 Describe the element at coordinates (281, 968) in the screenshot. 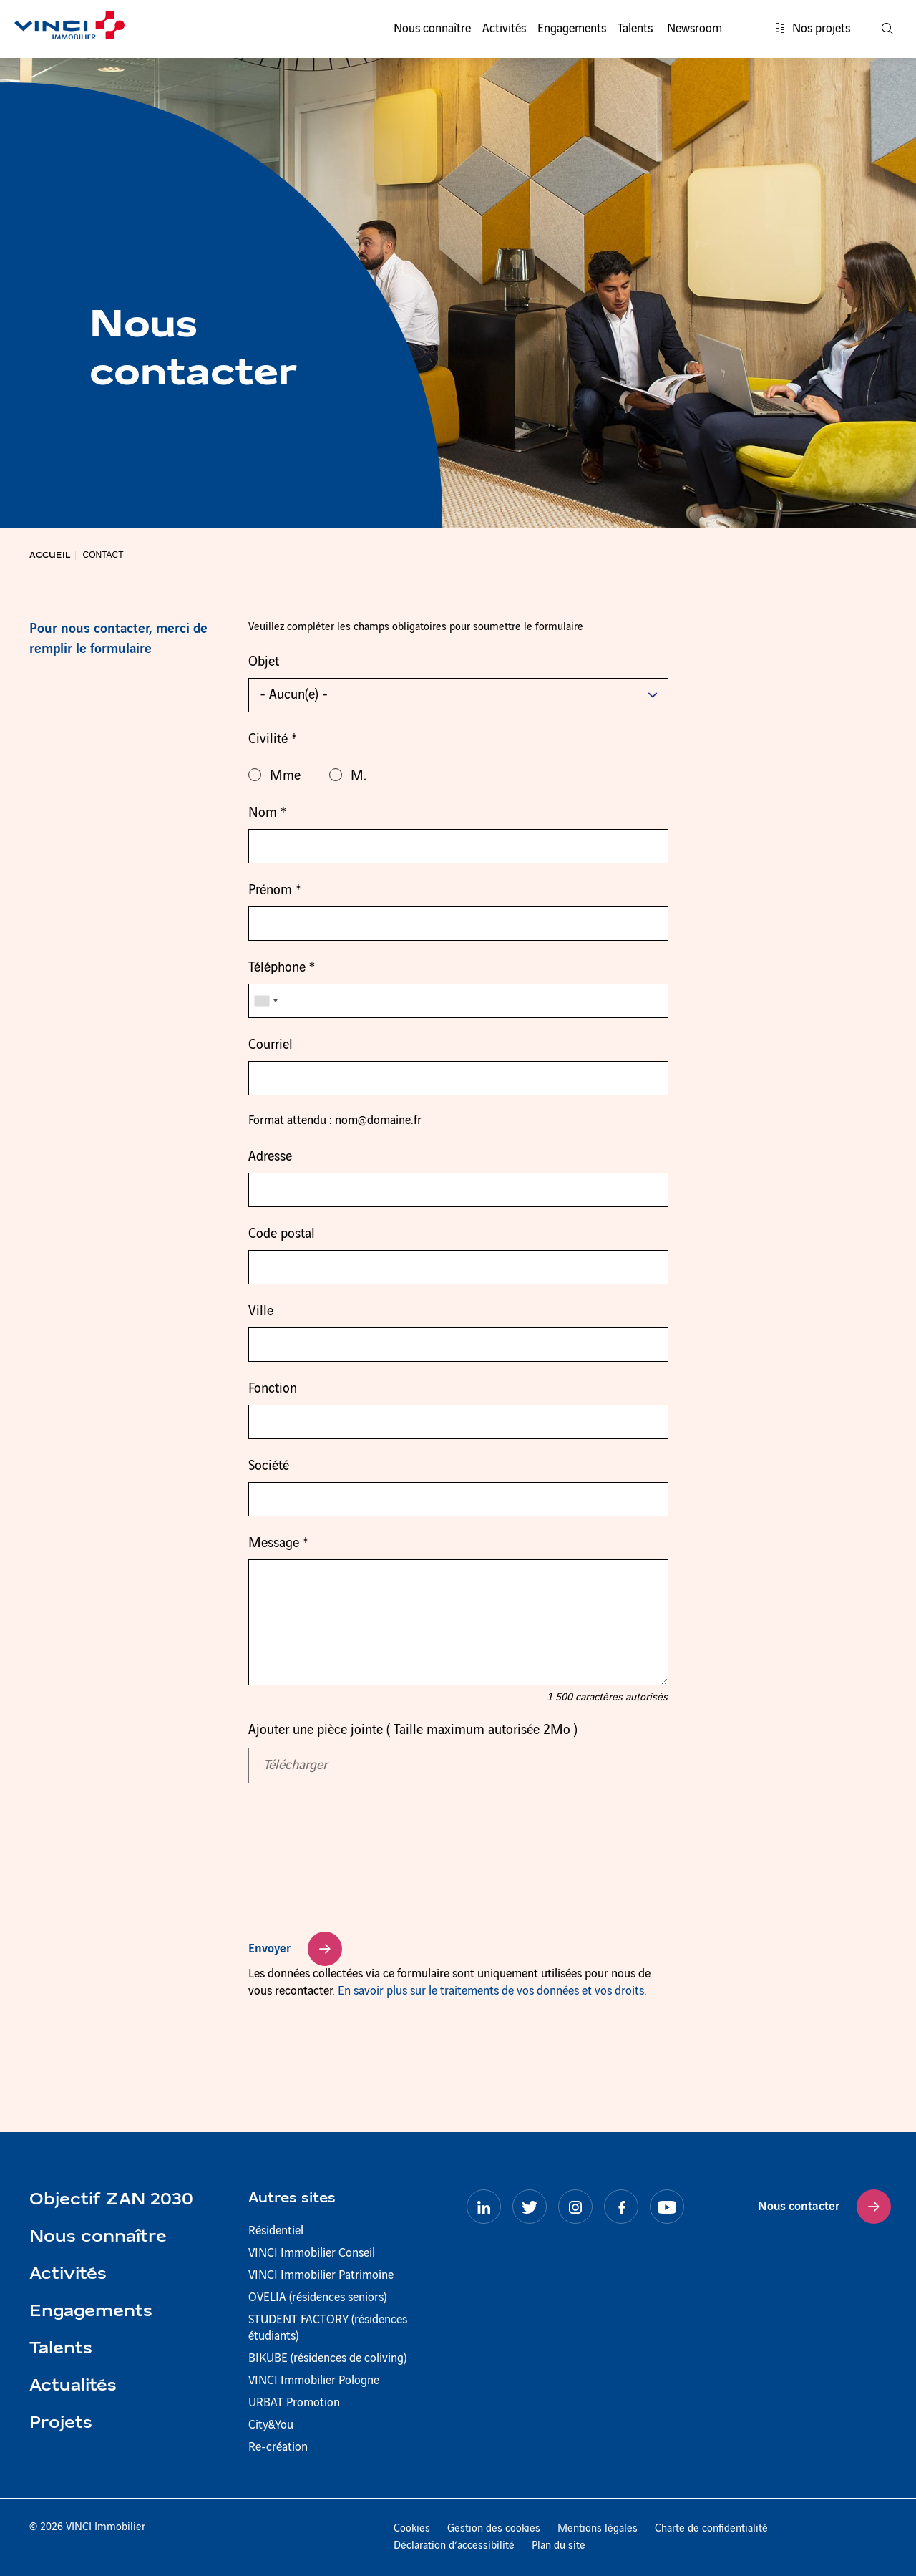

I see `Téléphone *` at that location.